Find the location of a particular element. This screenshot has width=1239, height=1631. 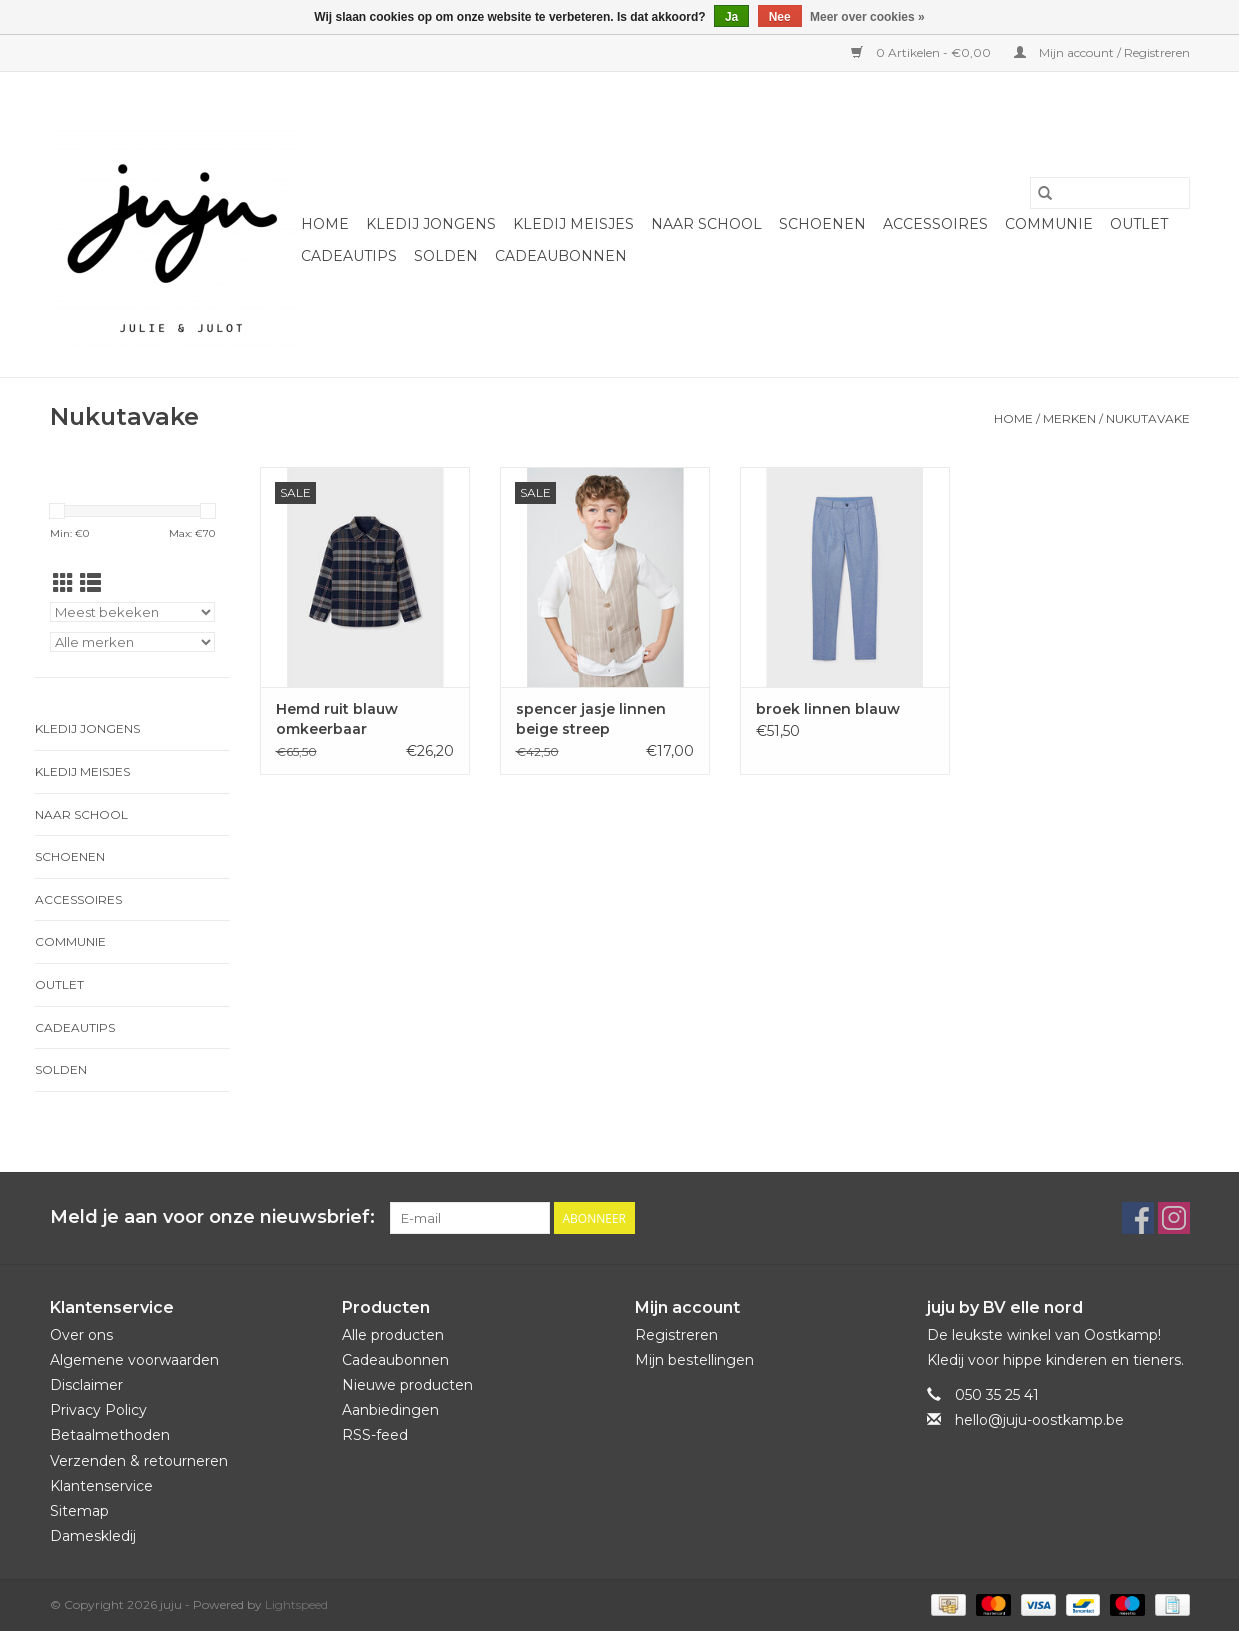

Klantenservice is located at coordinates (101, 1486).